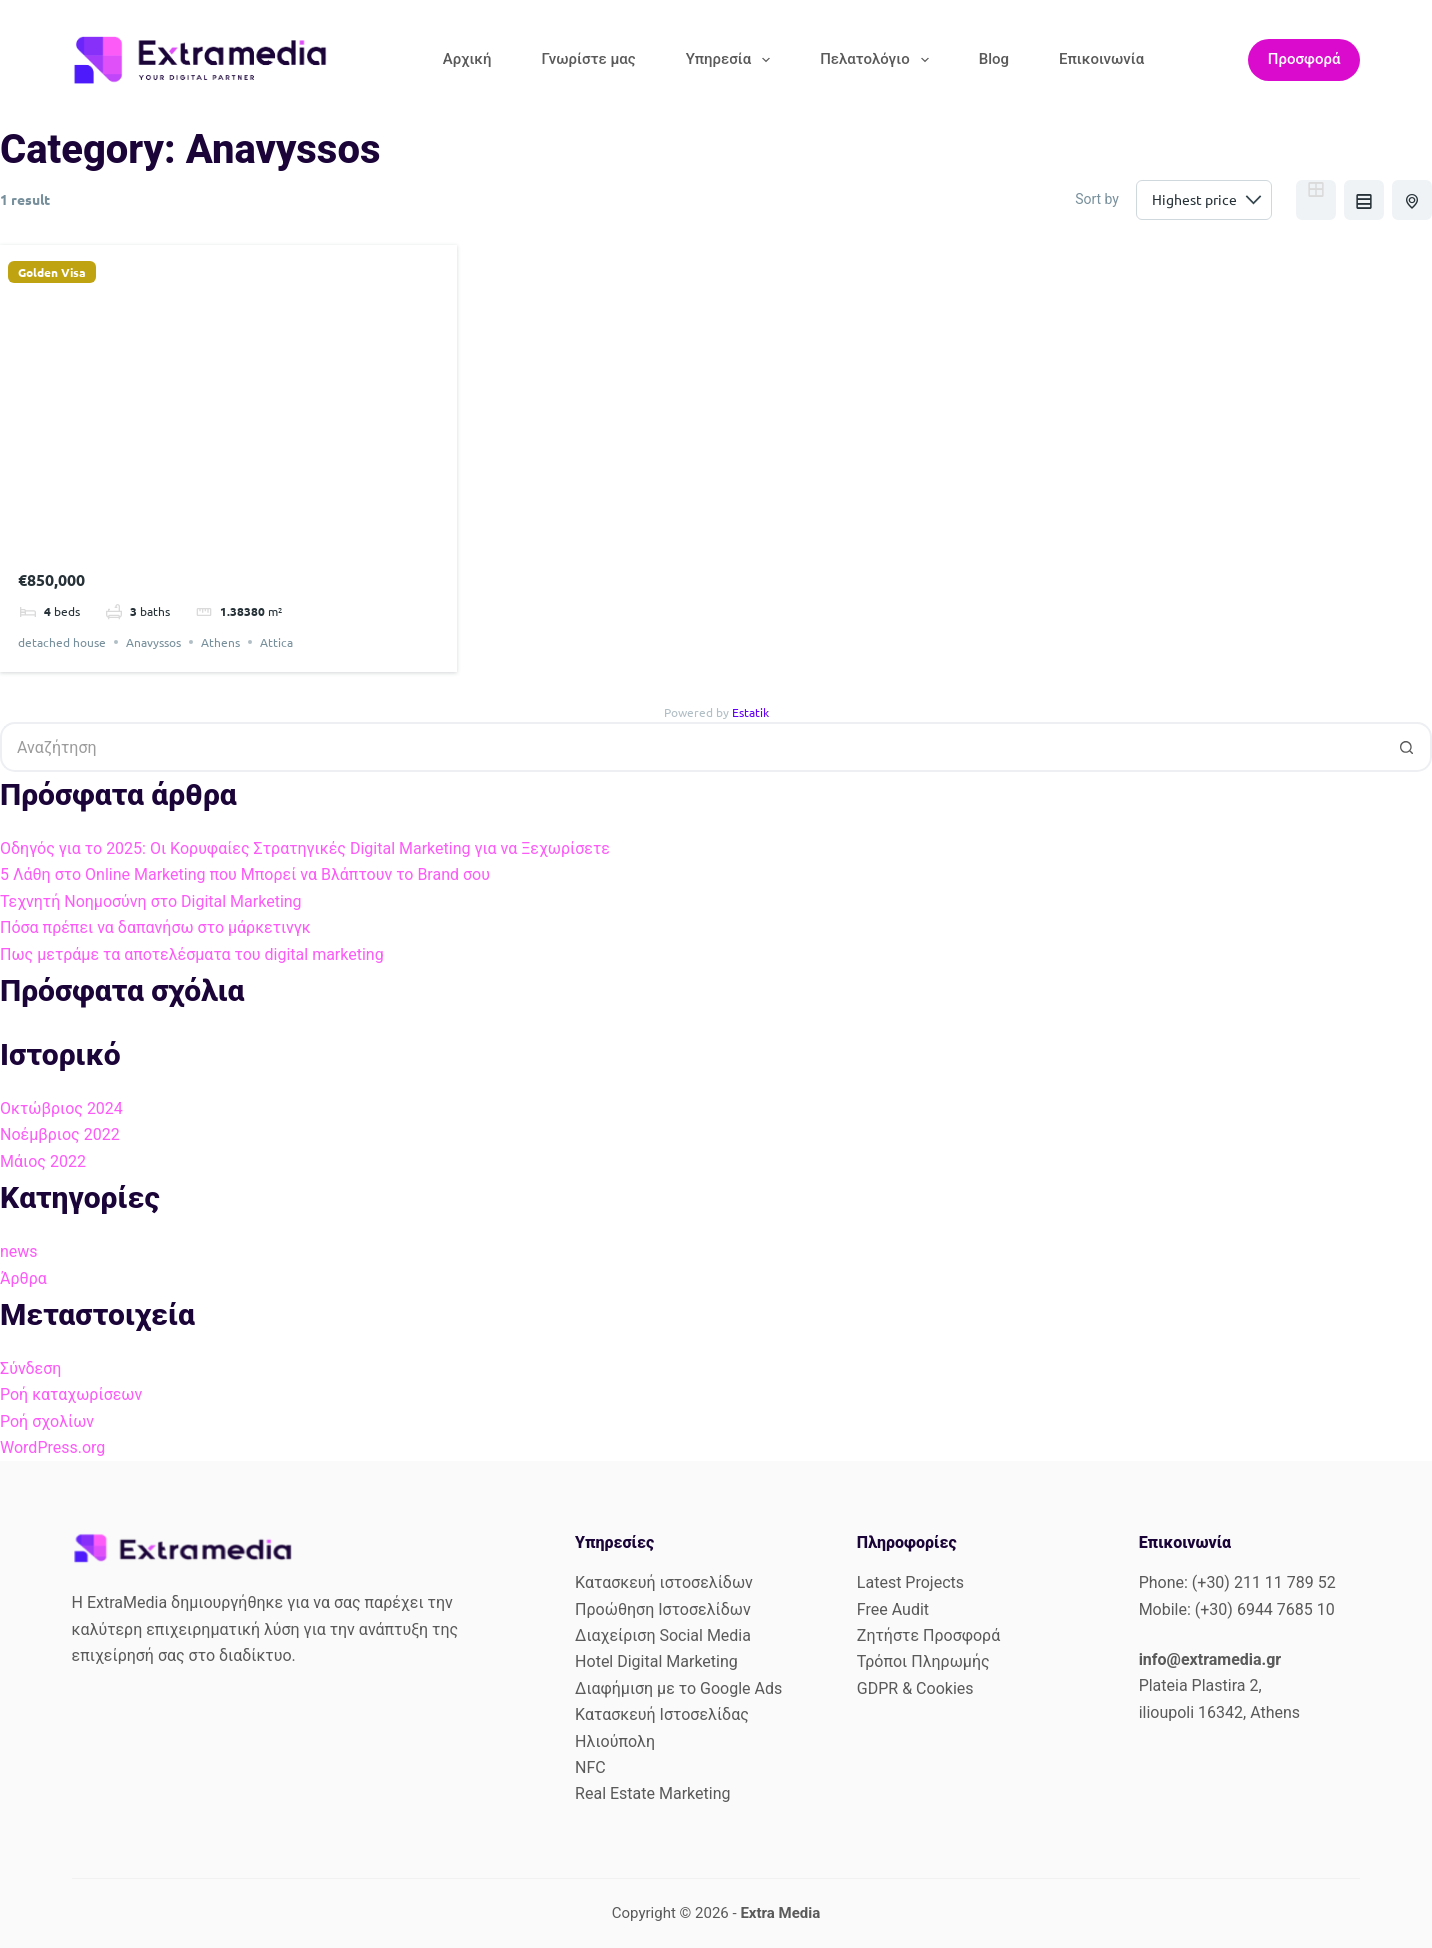 This screenshot has width=1432, height=1948. I want to click on Προσφορά, so click(1304, 59).